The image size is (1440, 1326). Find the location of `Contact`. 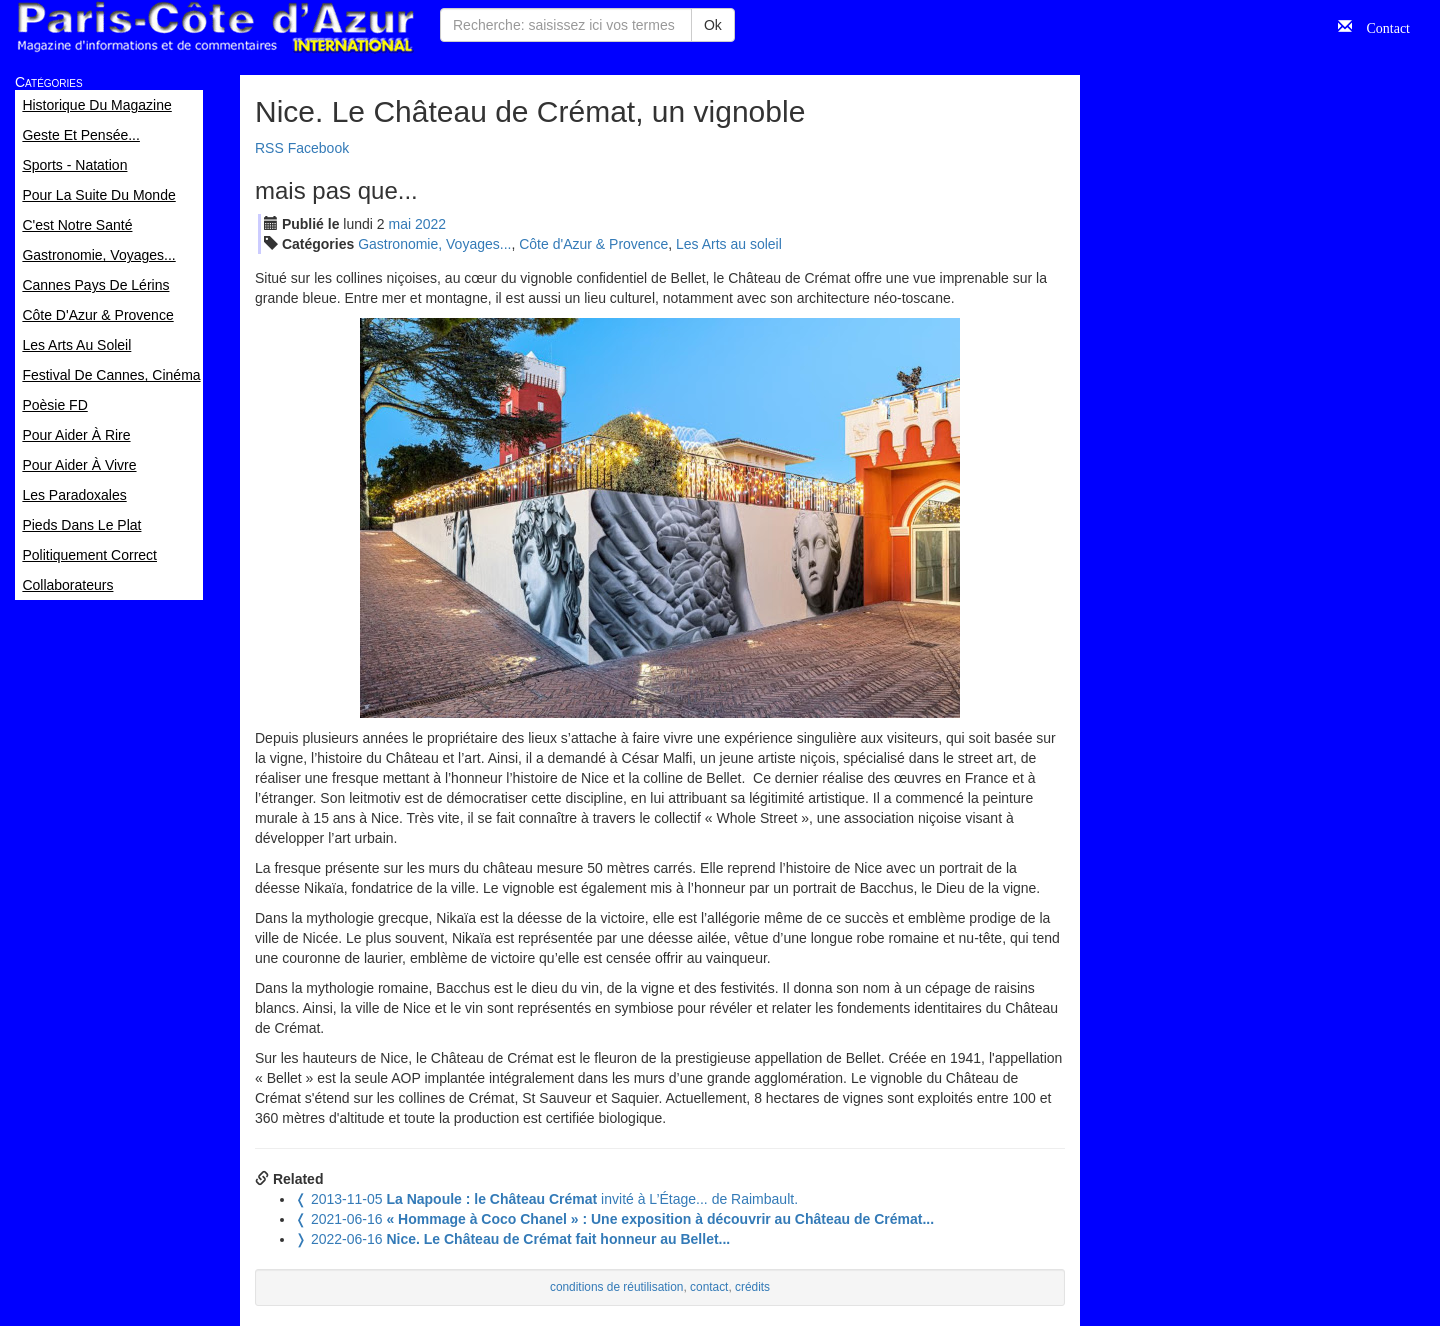

Contact is located at coordinates (1381, 26).